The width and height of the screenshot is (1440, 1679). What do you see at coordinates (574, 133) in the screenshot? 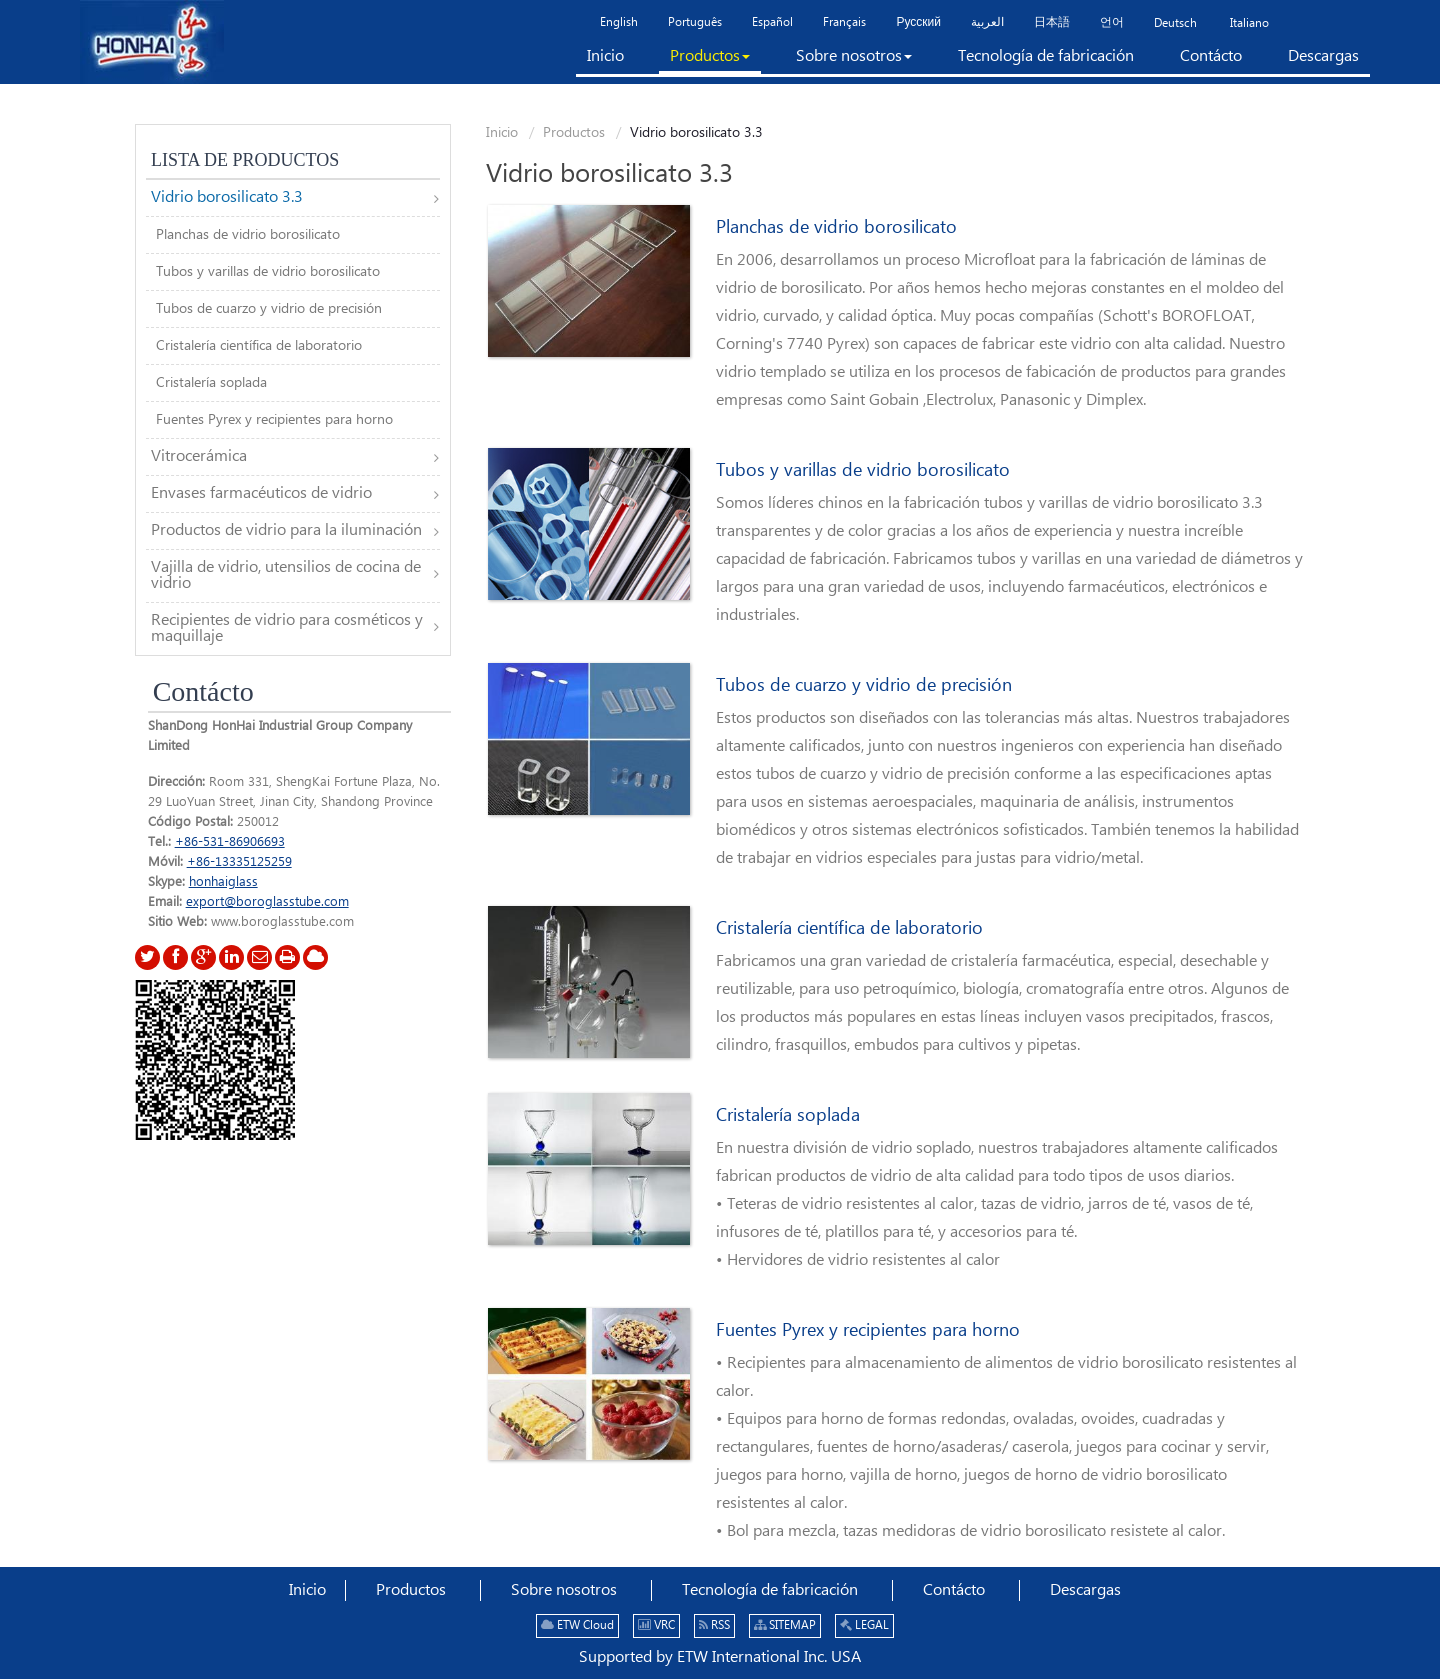
I see `Productos` at bounding box center [574, 133].